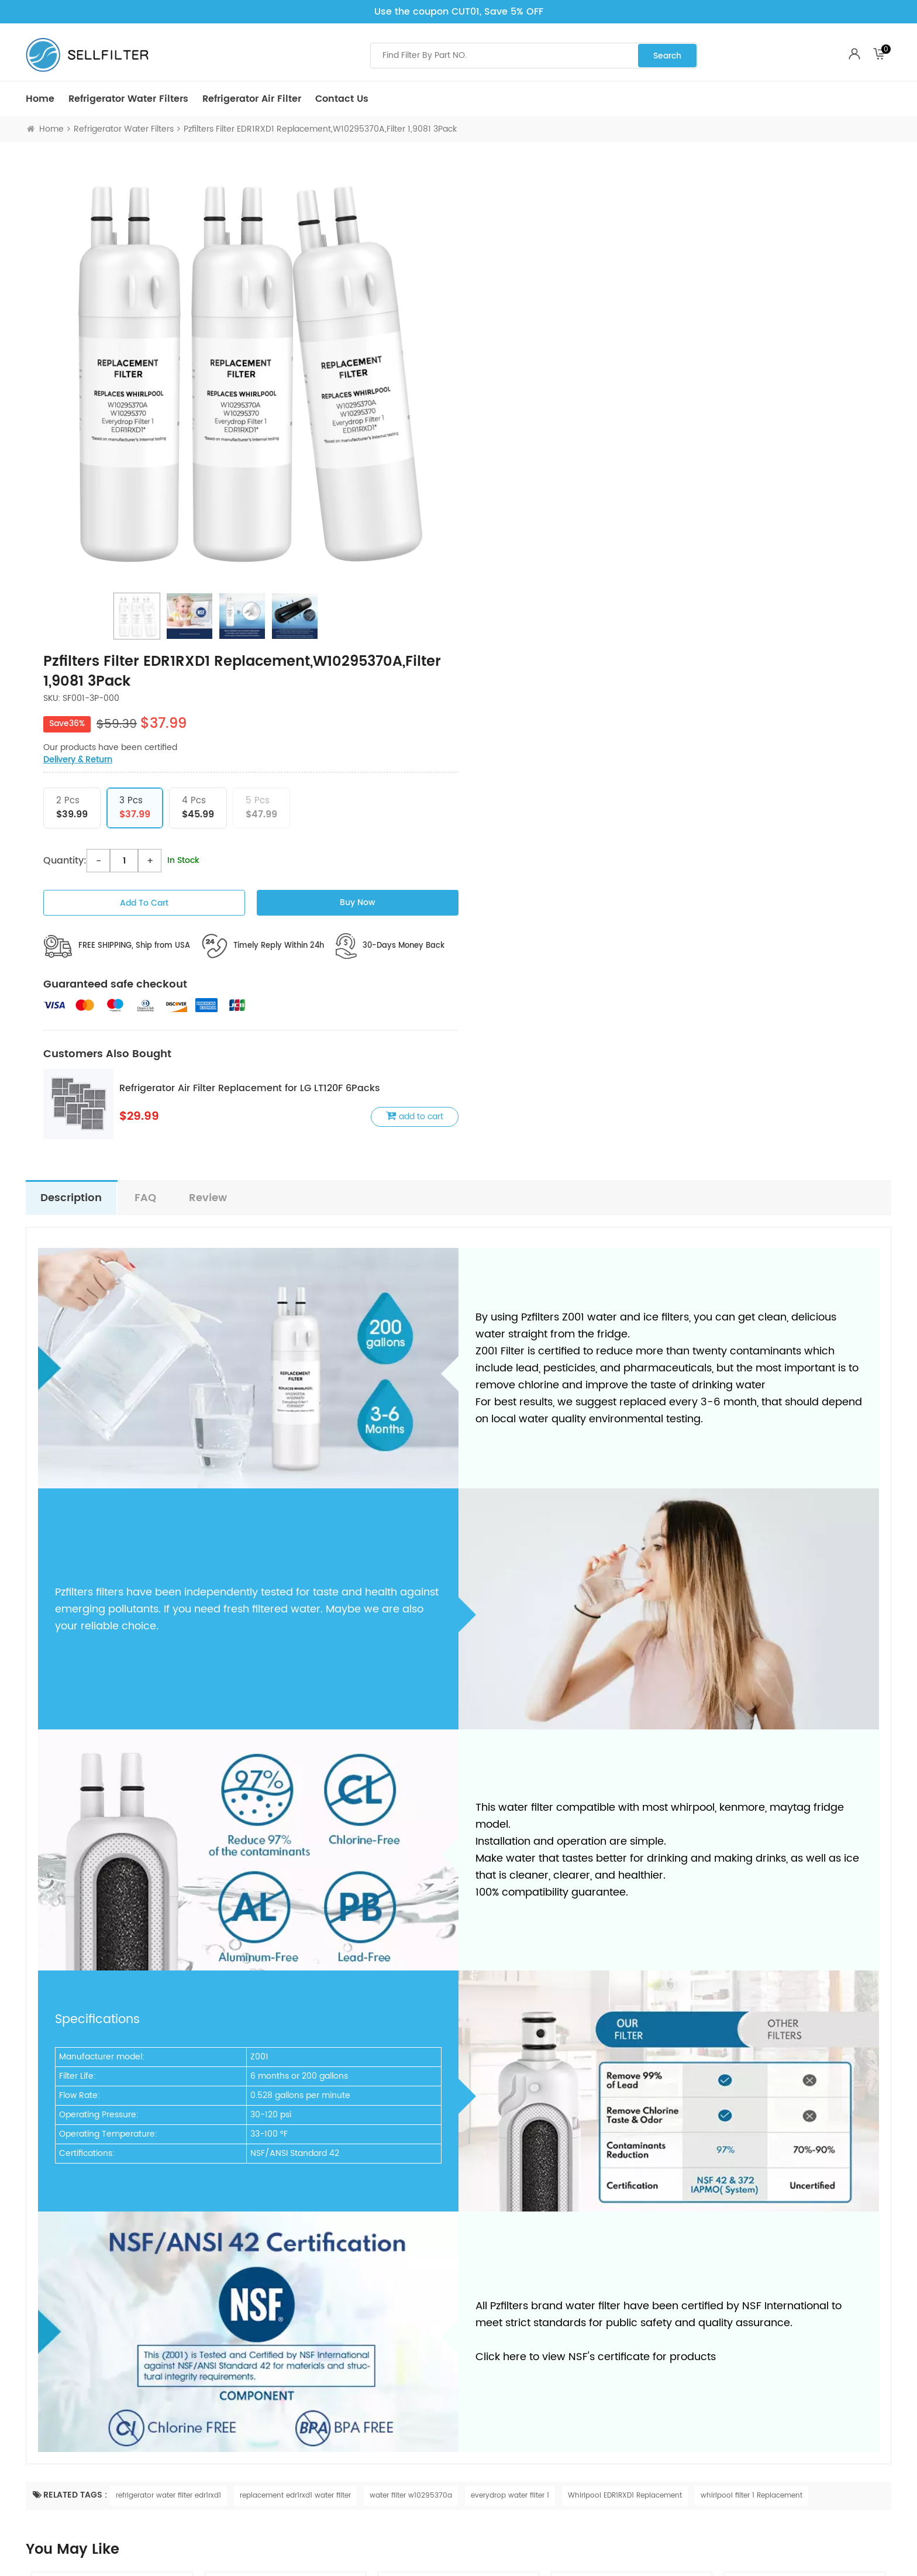  Describe the element at coordinates (285, 2223) in the screenshot. I see `Dearfilters Compatible with Filter EDR1RXD1,W10295370A,P8RFWB2L Water Filter 1 6PCS` at that location.